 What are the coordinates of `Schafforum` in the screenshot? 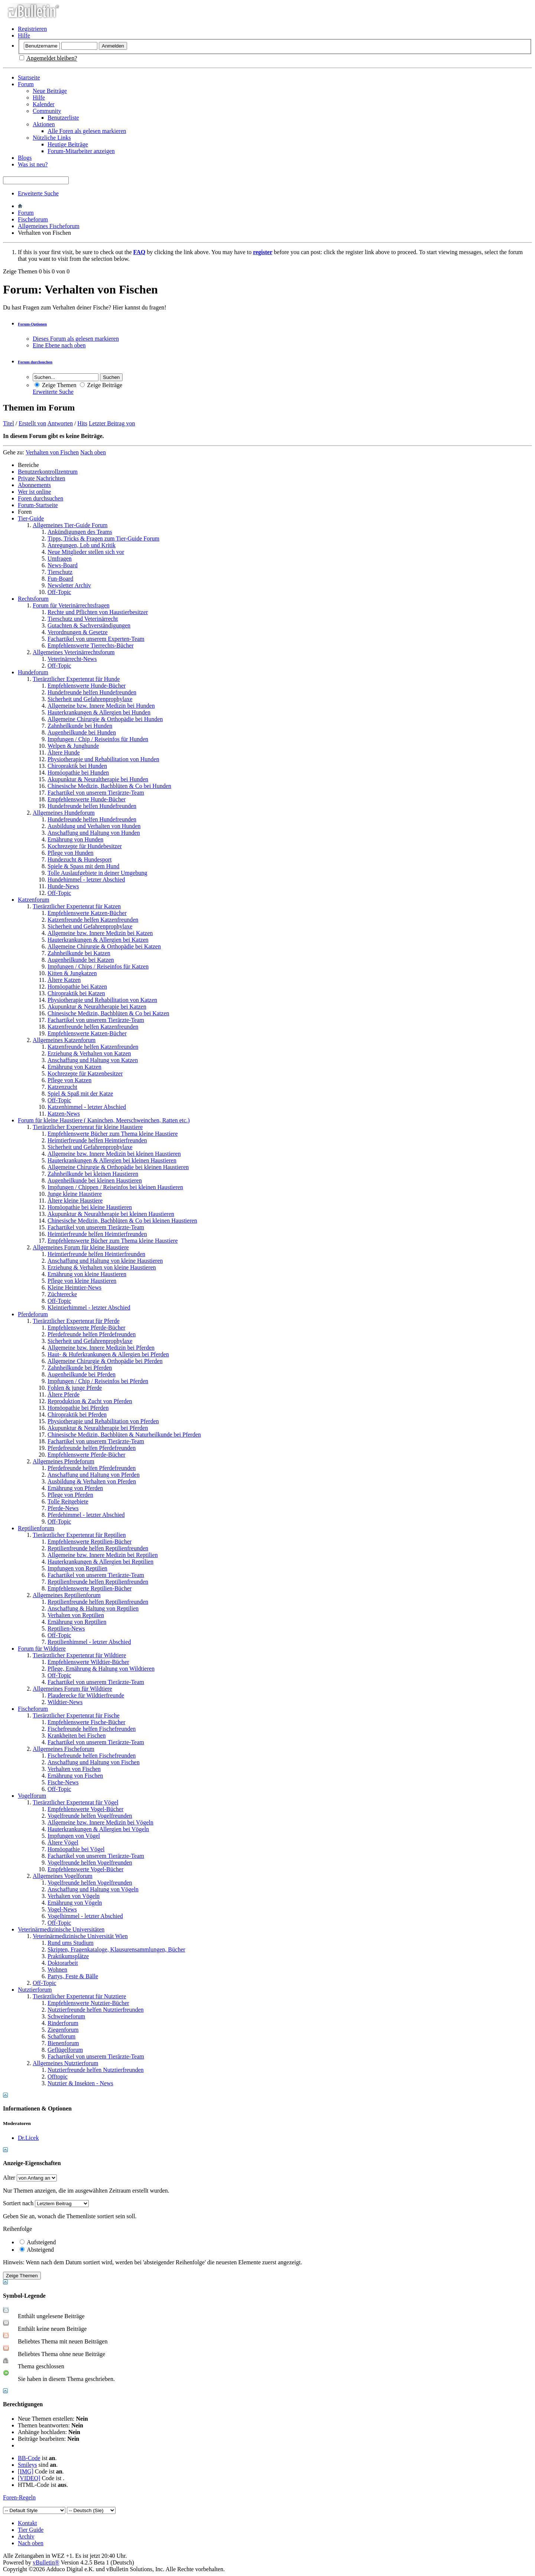 It's located at (61, 2036).